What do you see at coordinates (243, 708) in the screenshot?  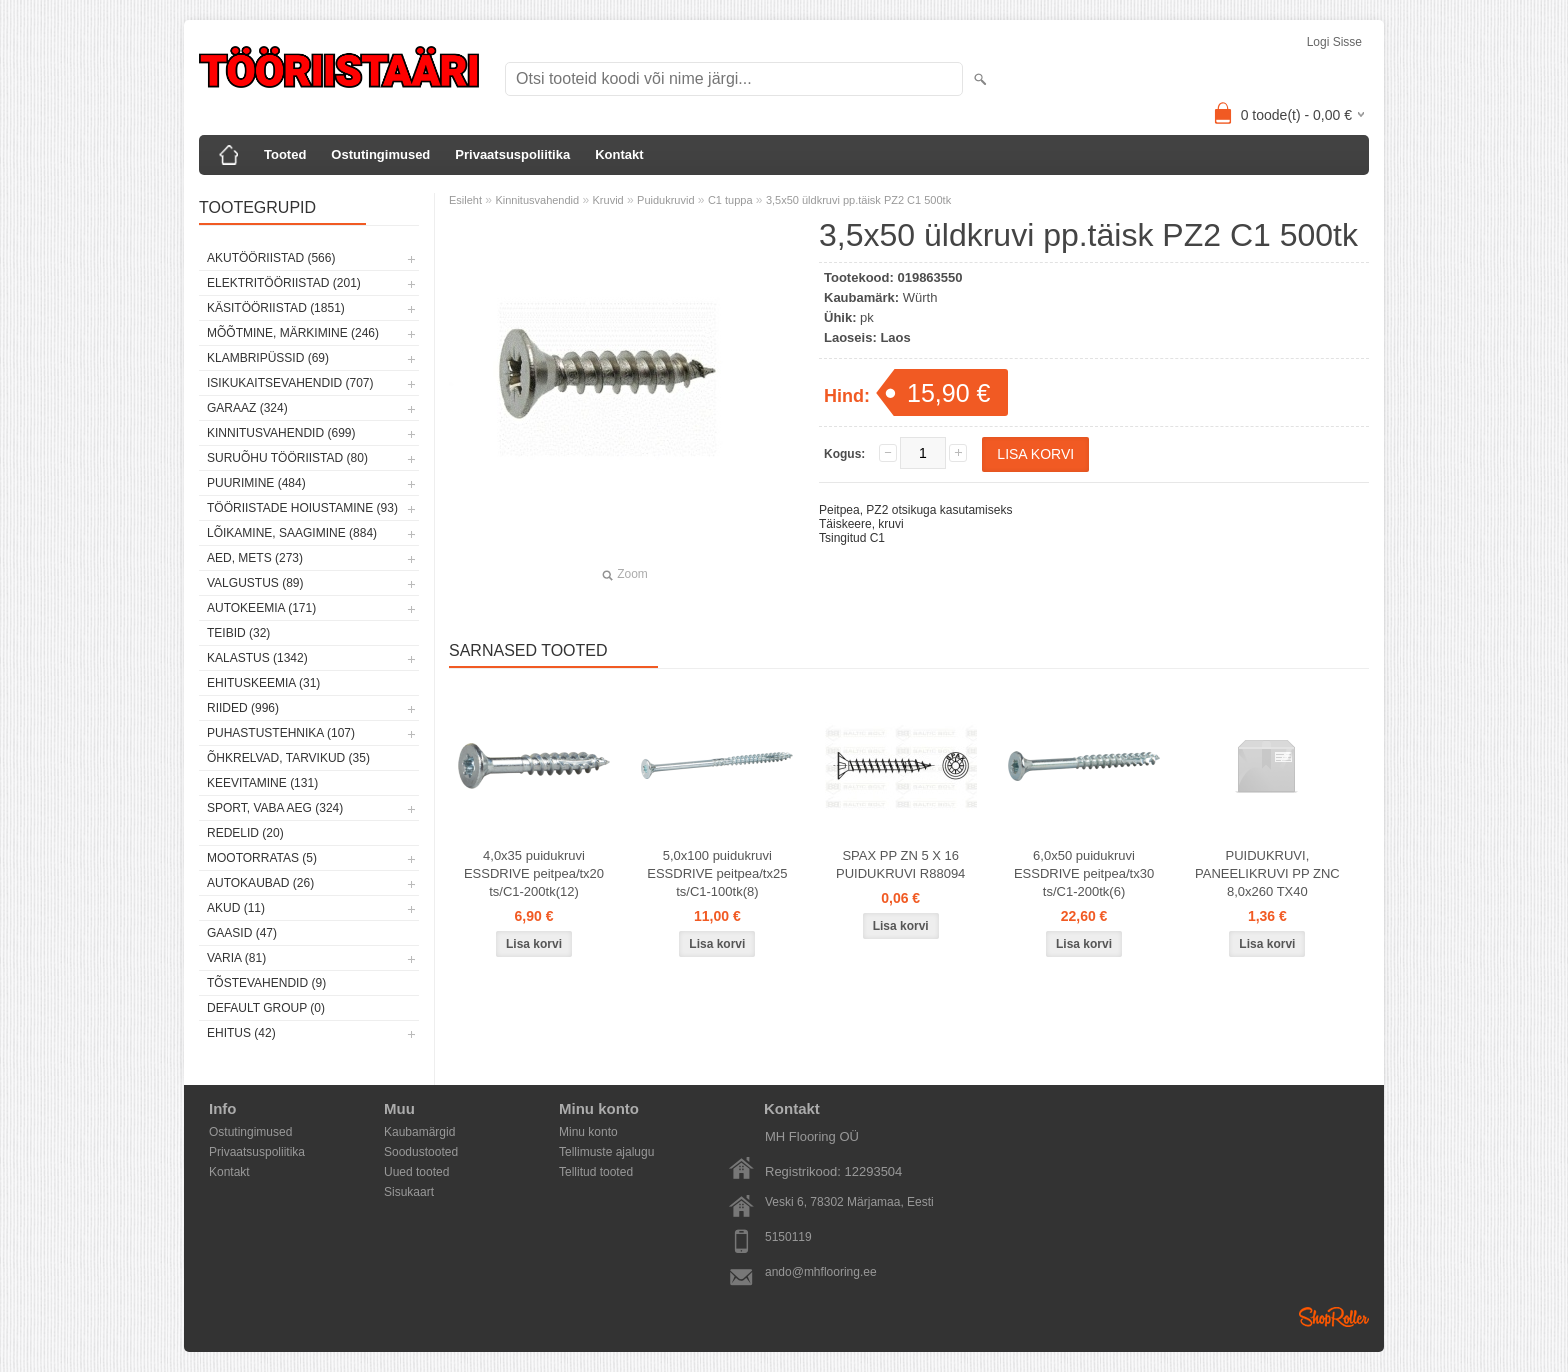 I see `Riided (996)` at bounding box center [243, 708].